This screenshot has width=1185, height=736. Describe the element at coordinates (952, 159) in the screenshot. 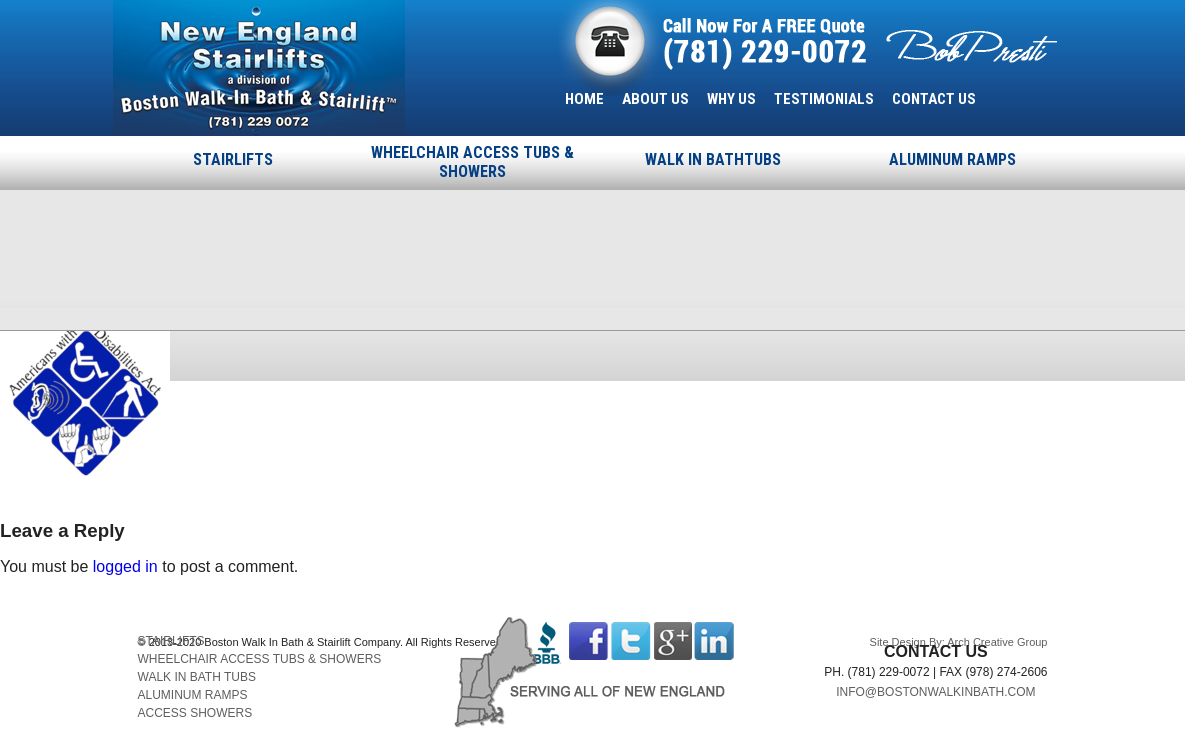

I see `ALUMINUM RAMPS` at that location.